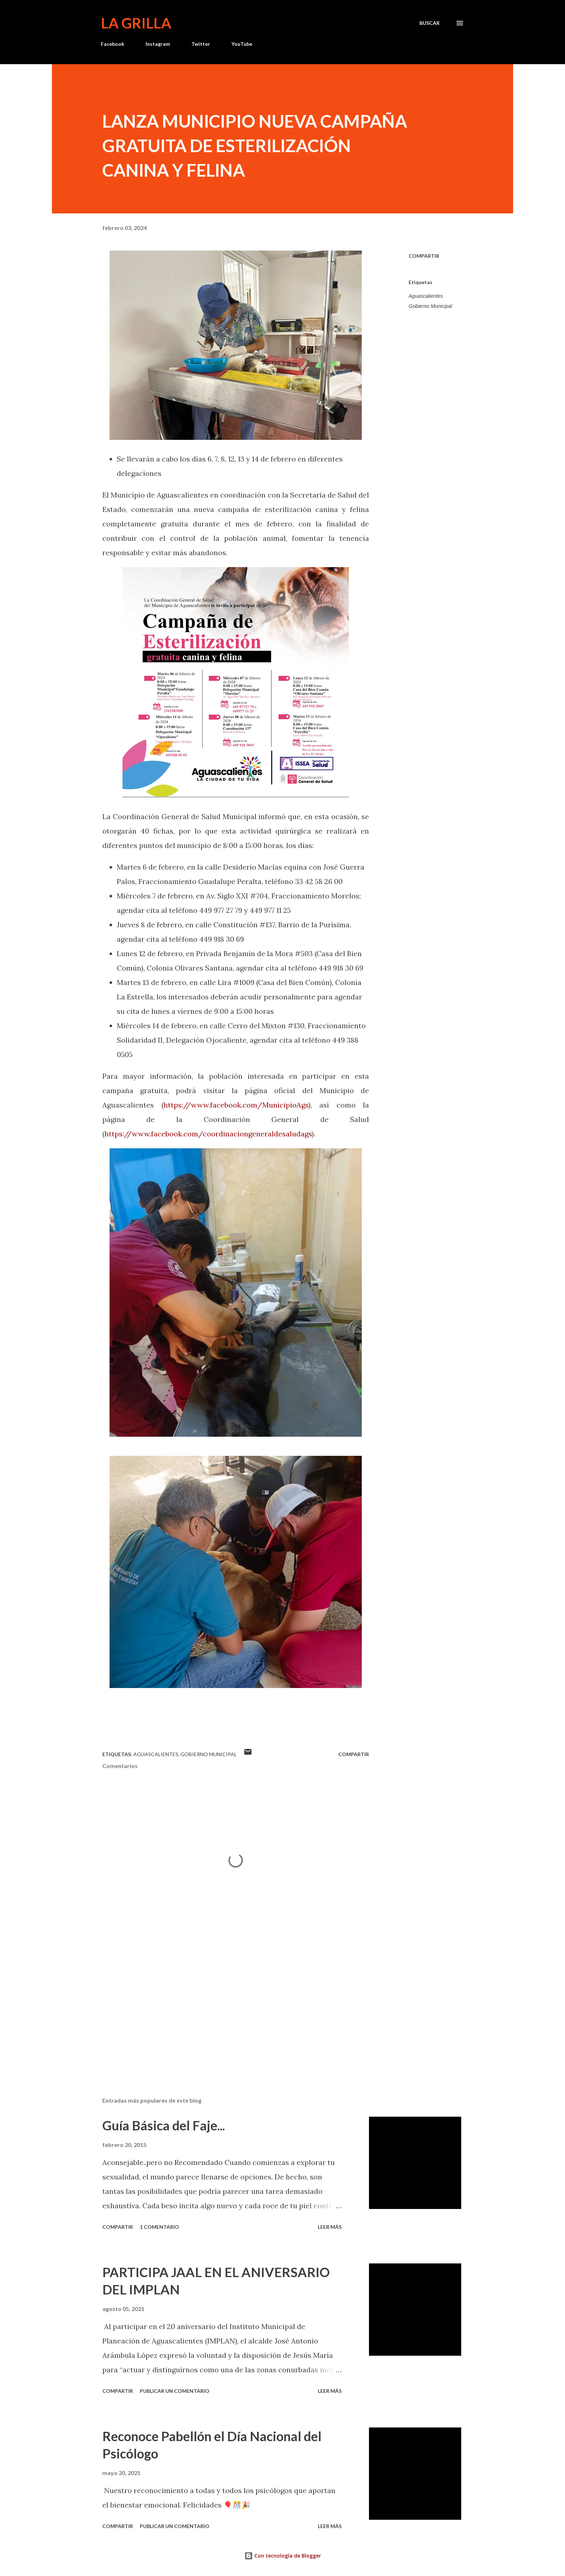 This screenshot has height=2576, width=565. Describe the element at coordinates (224, 2007) in the screenshot. I see `[Advertisement]` at that location.